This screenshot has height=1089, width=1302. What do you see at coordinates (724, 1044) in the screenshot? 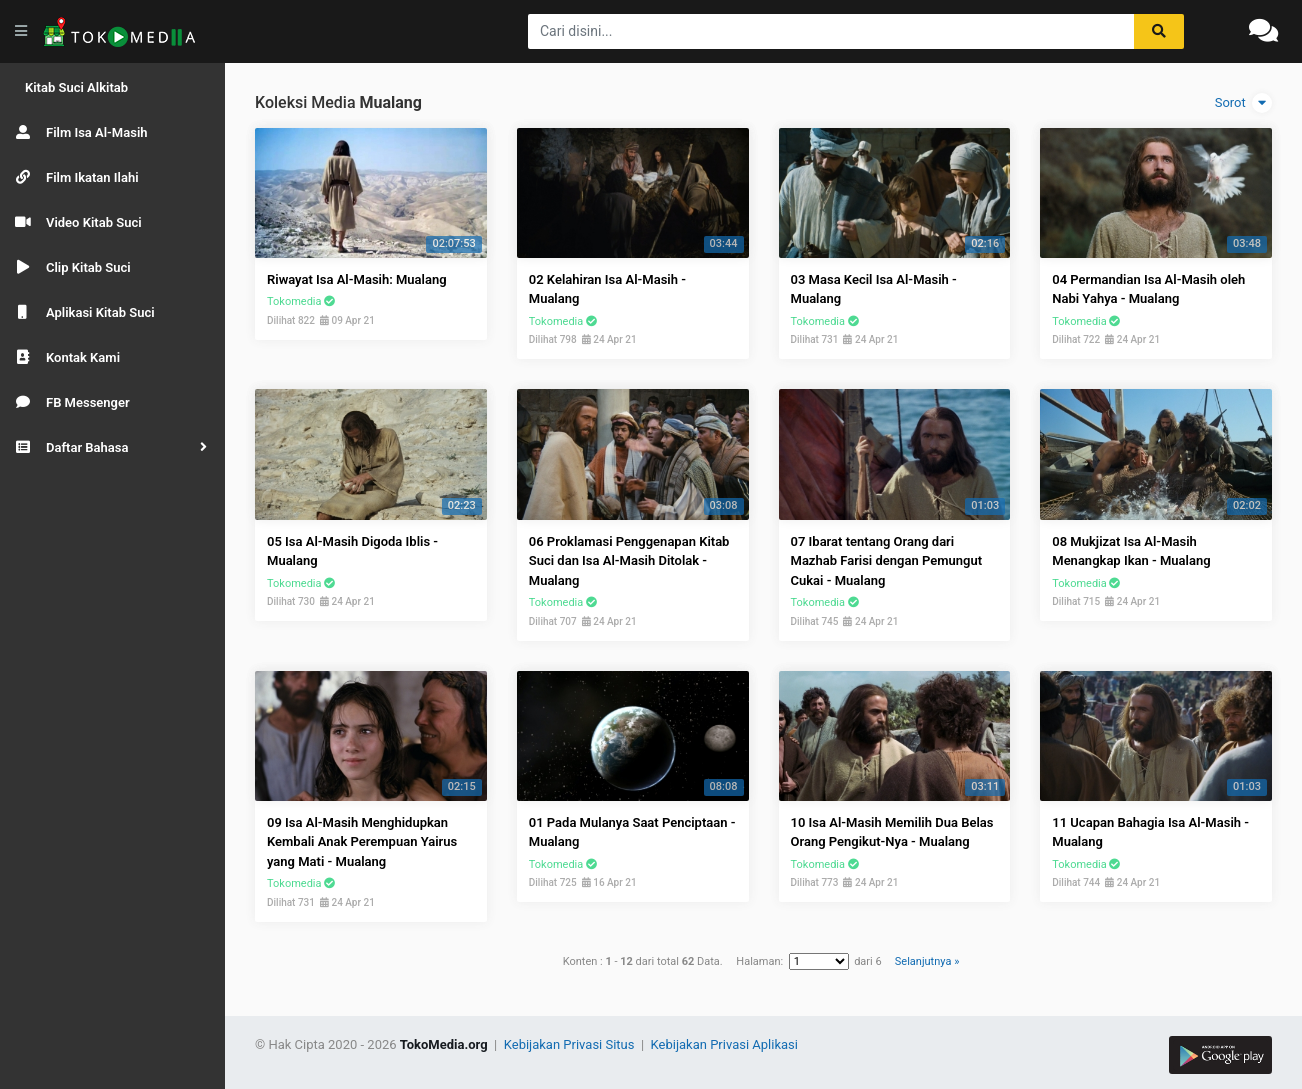
I see `Kebijakan Privasi Aplikasi` at bounding box center [724, 1044].